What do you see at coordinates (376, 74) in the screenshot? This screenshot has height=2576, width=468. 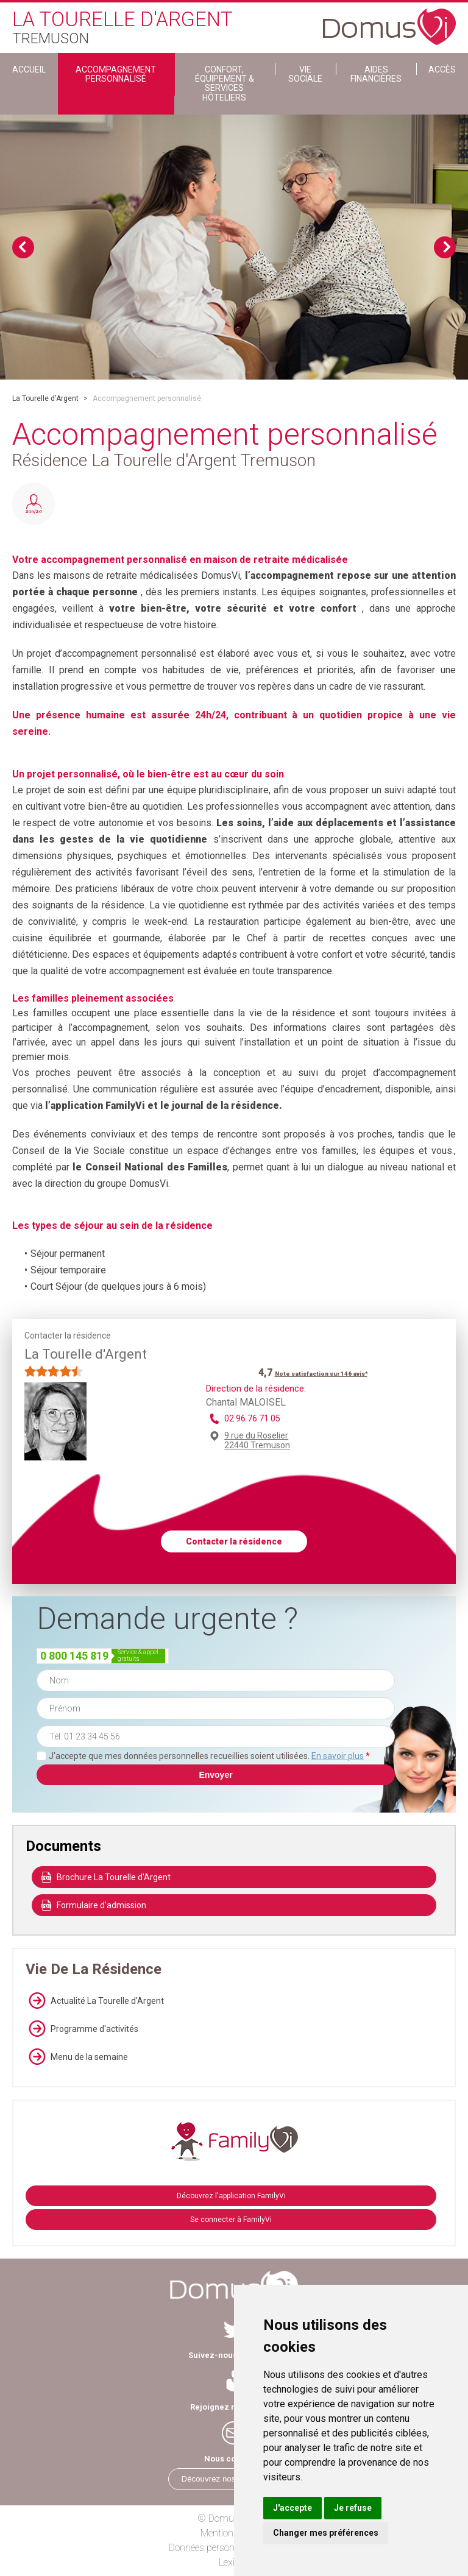 I see `Aides financières` at bounding box center [376, 74].